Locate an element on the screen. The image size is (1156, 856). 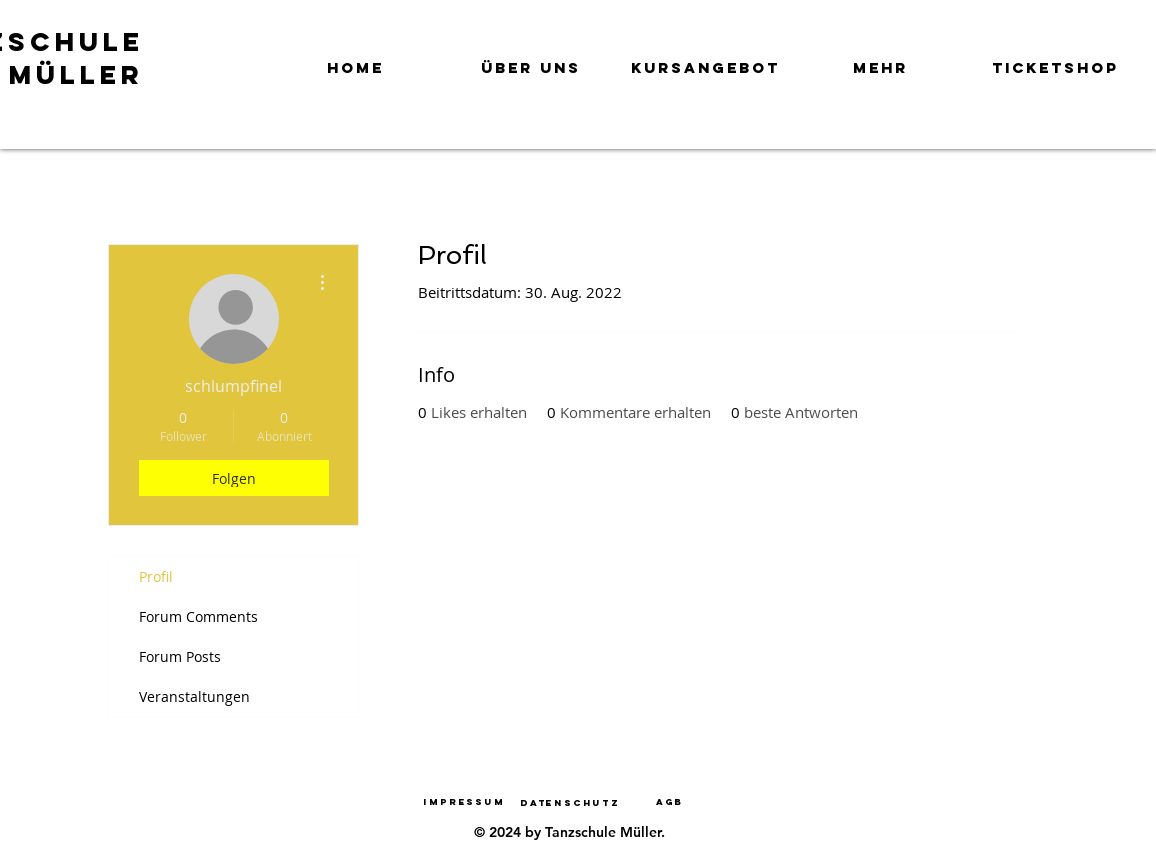
[AGB] is located at coordinates (670, 801).